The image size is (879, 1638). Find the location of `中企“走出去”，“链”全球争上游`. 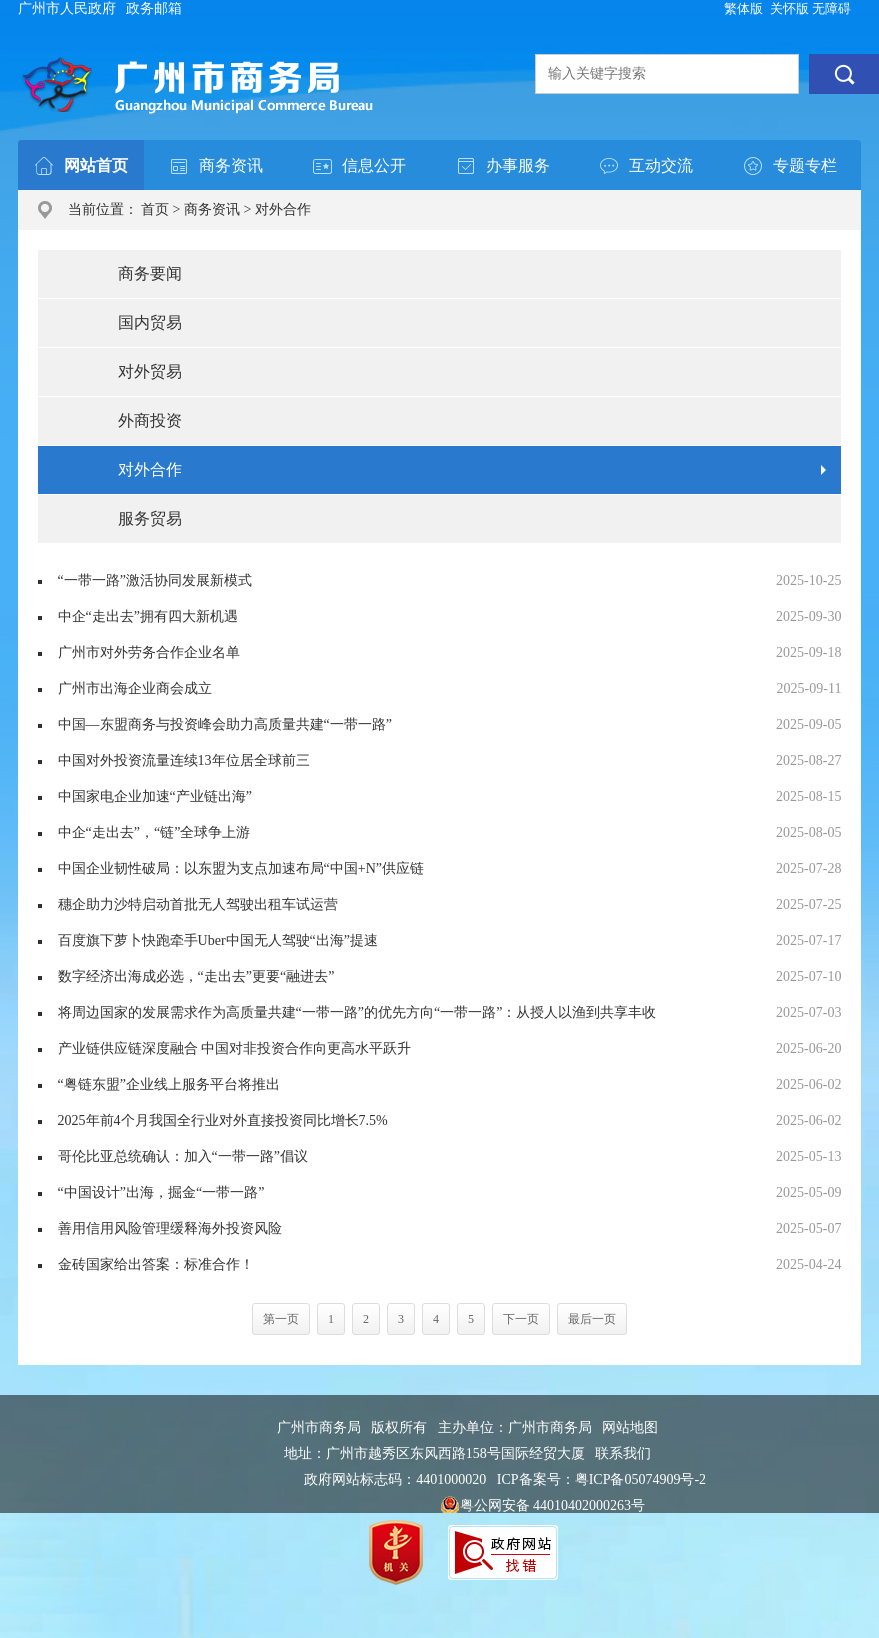

中企“走出去”，“链”全球争上游 is located at coordinates (154, 832).